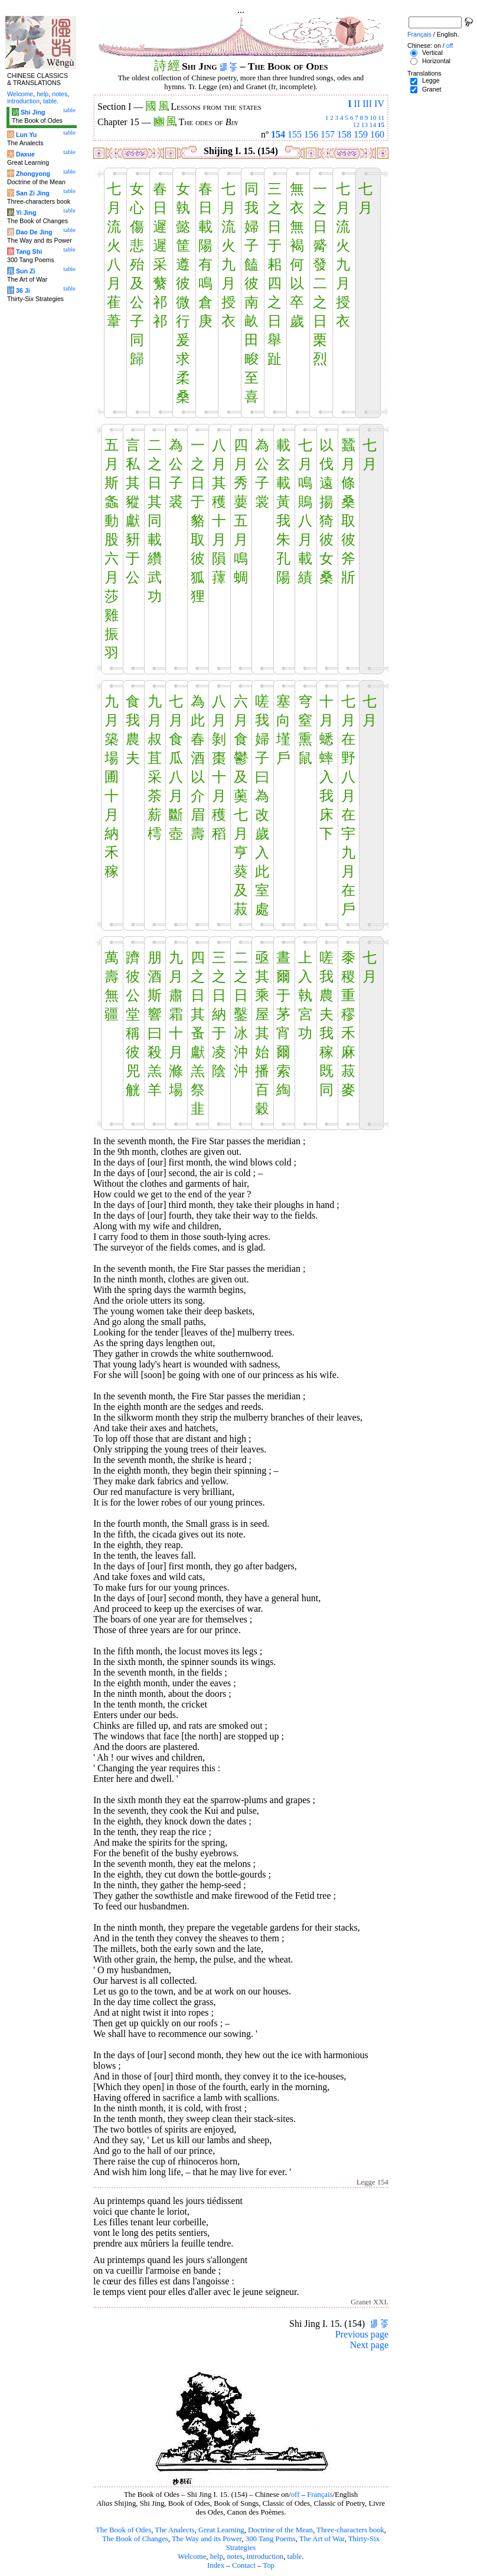  I want to click on III, so click(367, 104).